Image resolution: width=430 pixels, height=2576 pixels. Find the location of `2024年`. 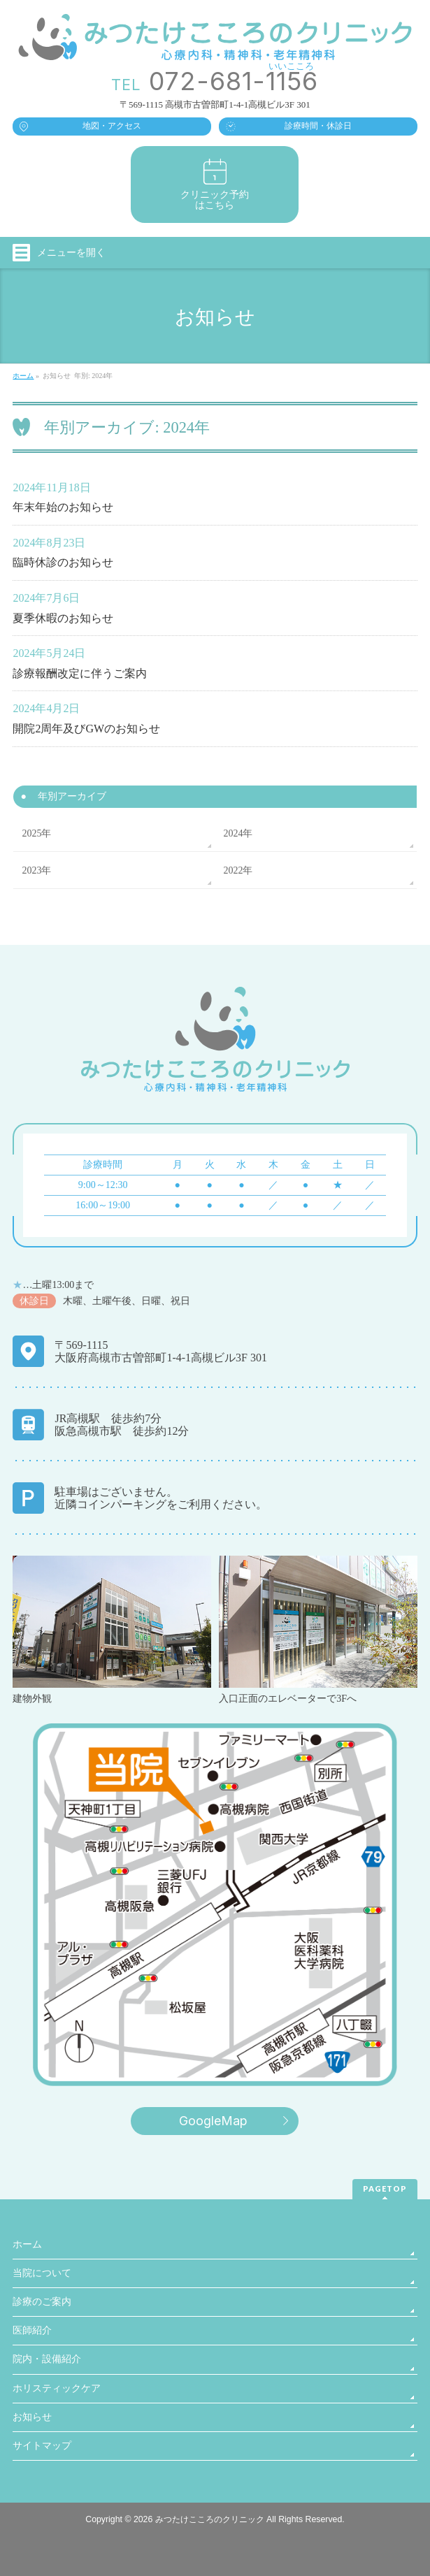

2024年 is located at coordinates (237, 833).